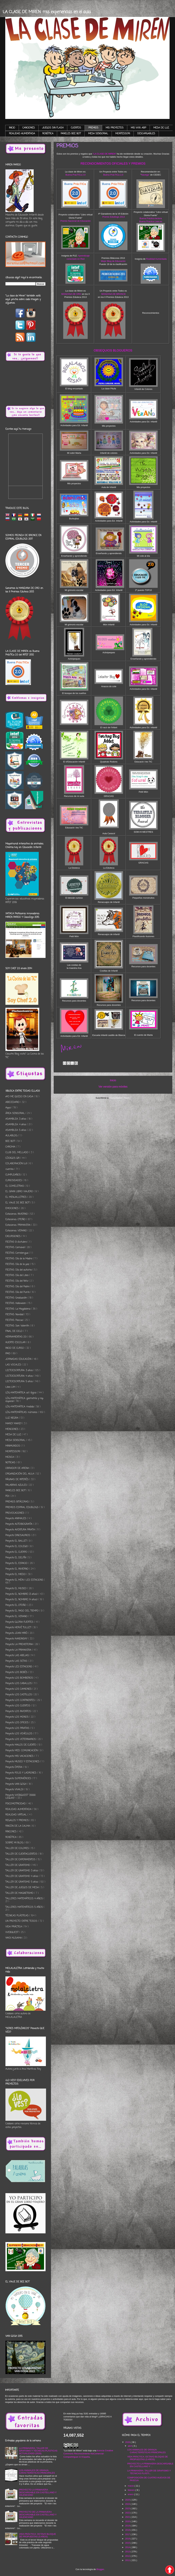 The image size is (175, 2576). What do you see at coordinates (12, 1208) in the screenshot?
I see `EMOCIONES` at bounding box center [12, 1208].